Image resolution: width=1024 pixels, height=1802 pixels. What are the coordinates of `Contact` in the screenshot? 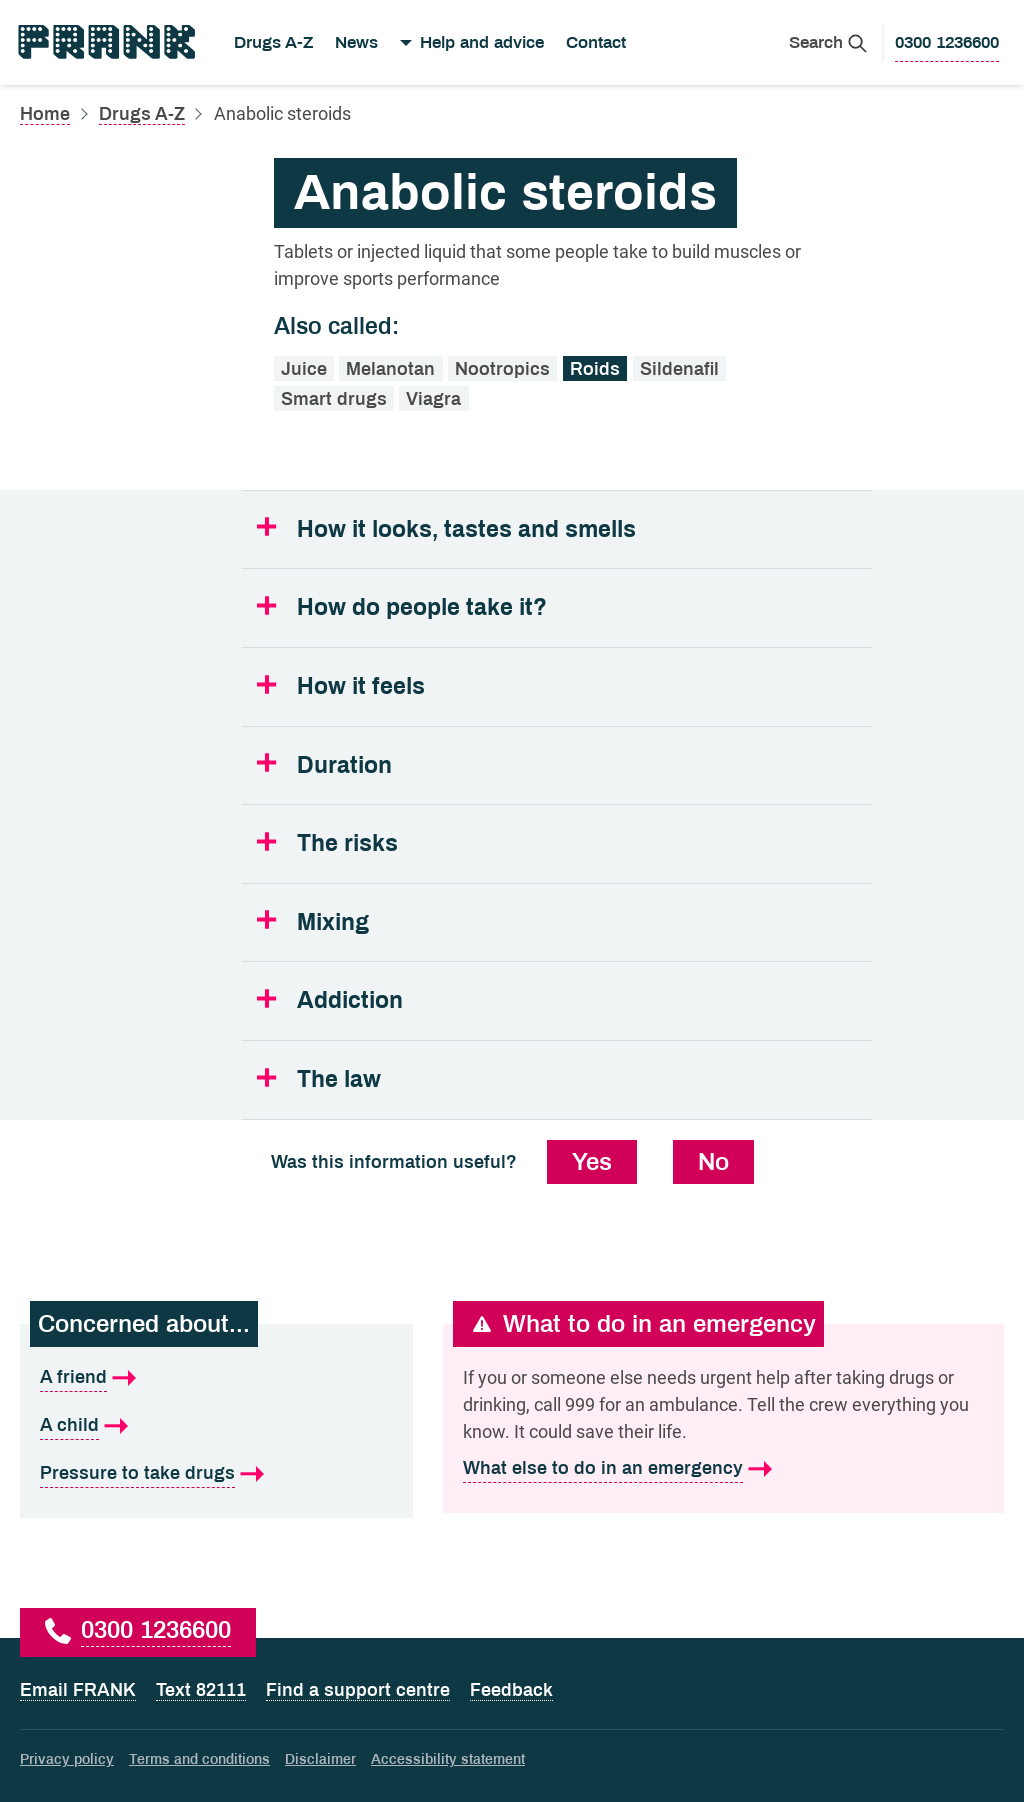 It's located at (596, 42).